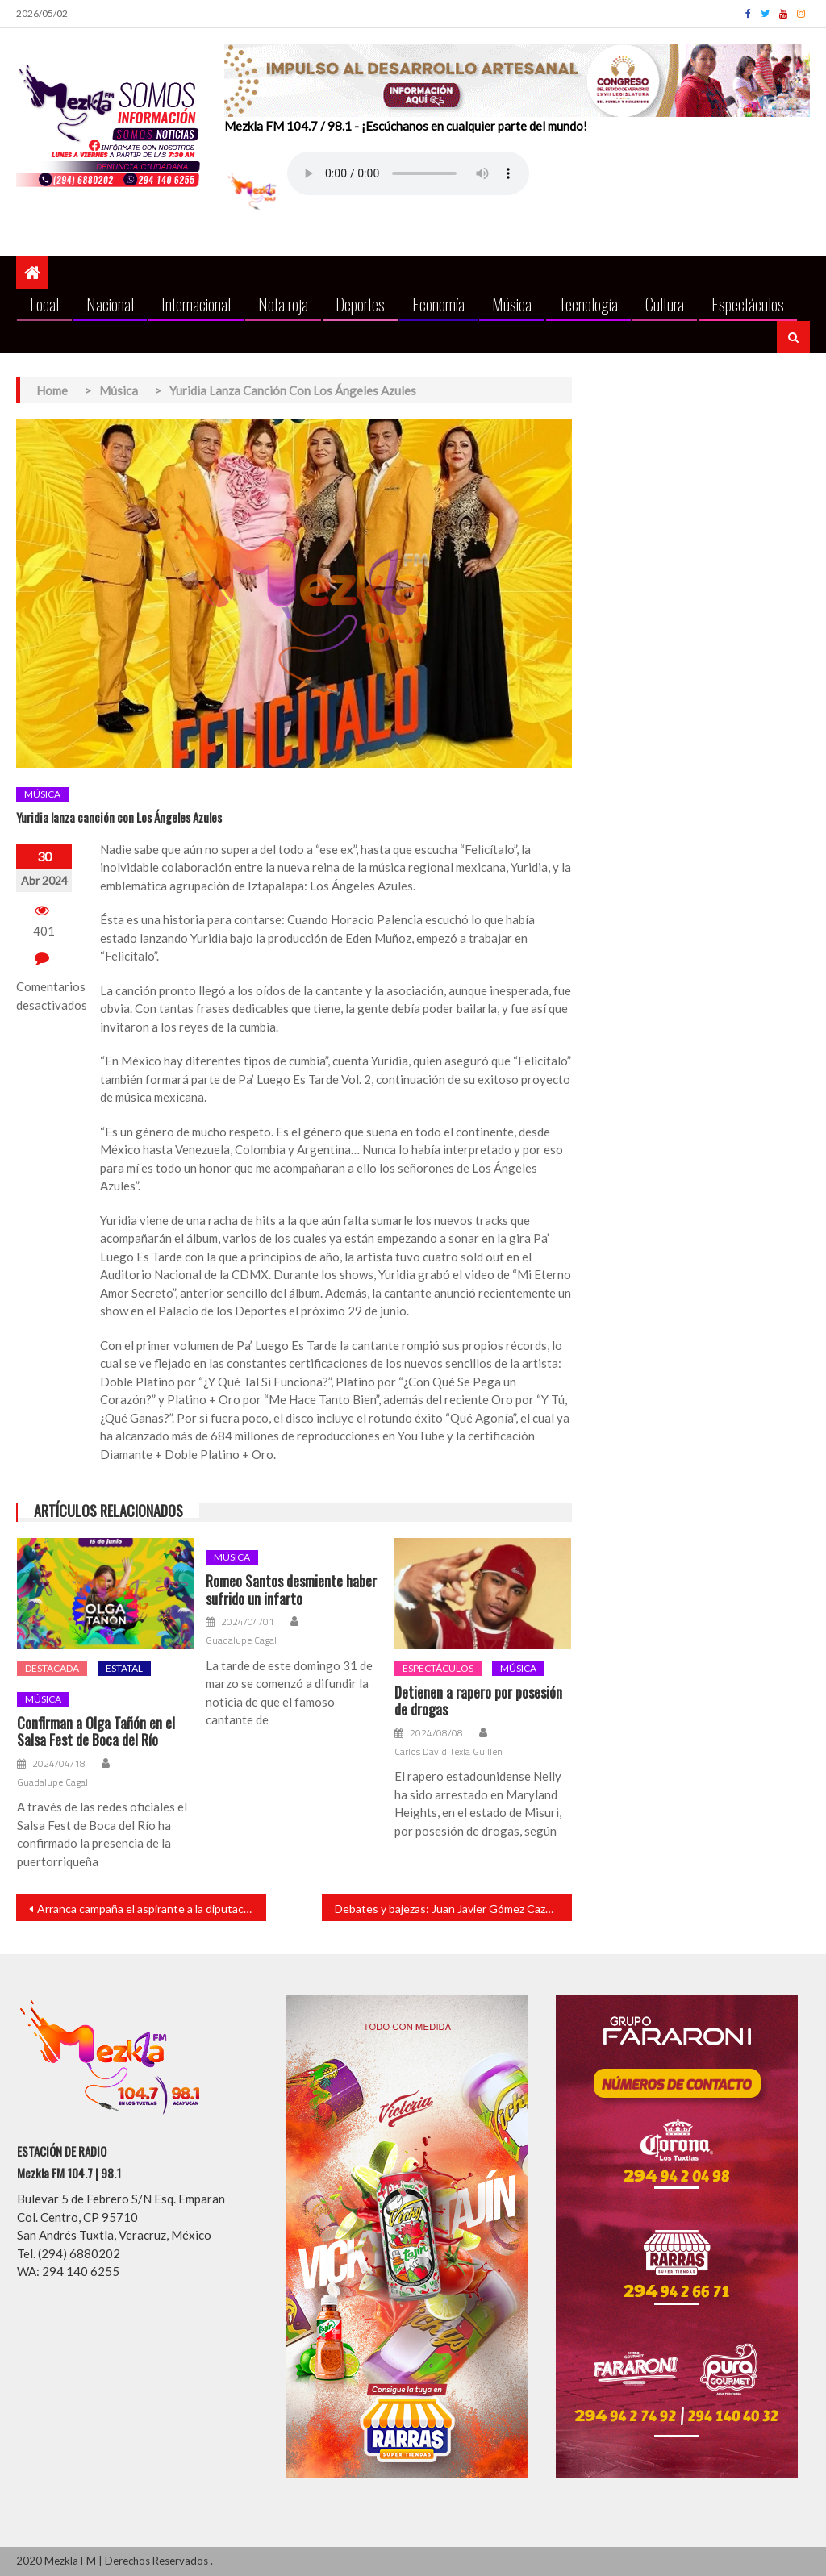 The image size is (826, 2576). What do you see at coordinates (448, 1751) in the screenshot?
I see `Carlos David Texla Guillen` at bounding box center [448, 1751].